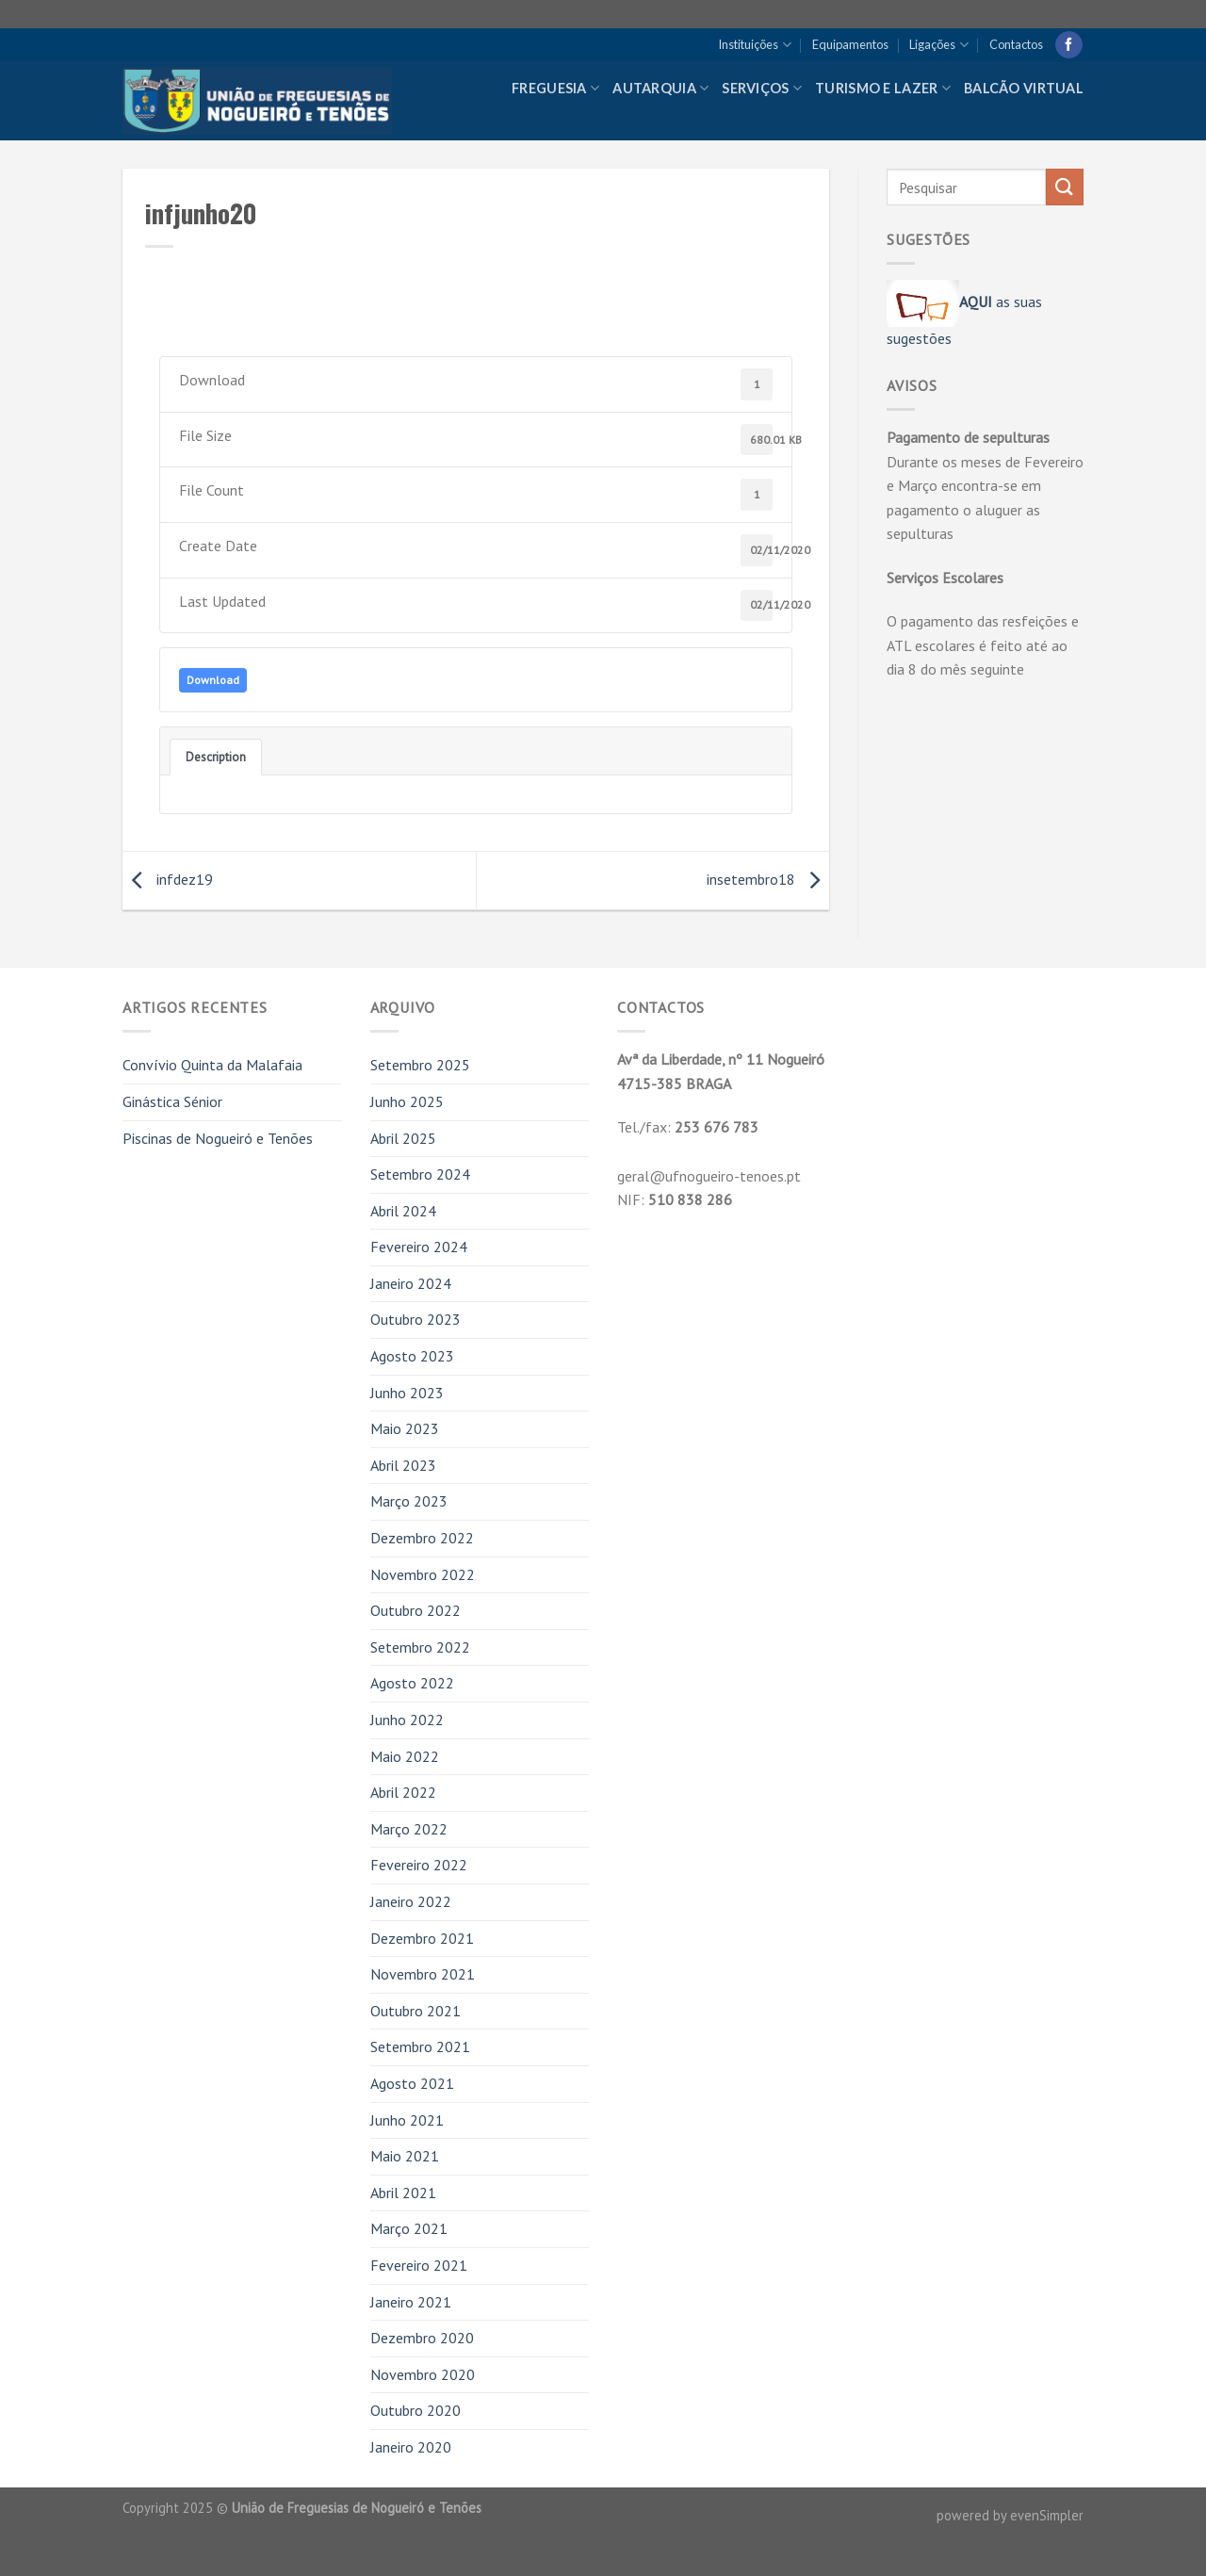 Image resolution: width=1206 pixels, height=2576 pixels. Describe the element at coordinates (762, 88) in the screenshot. I see `Serviços` at that location.